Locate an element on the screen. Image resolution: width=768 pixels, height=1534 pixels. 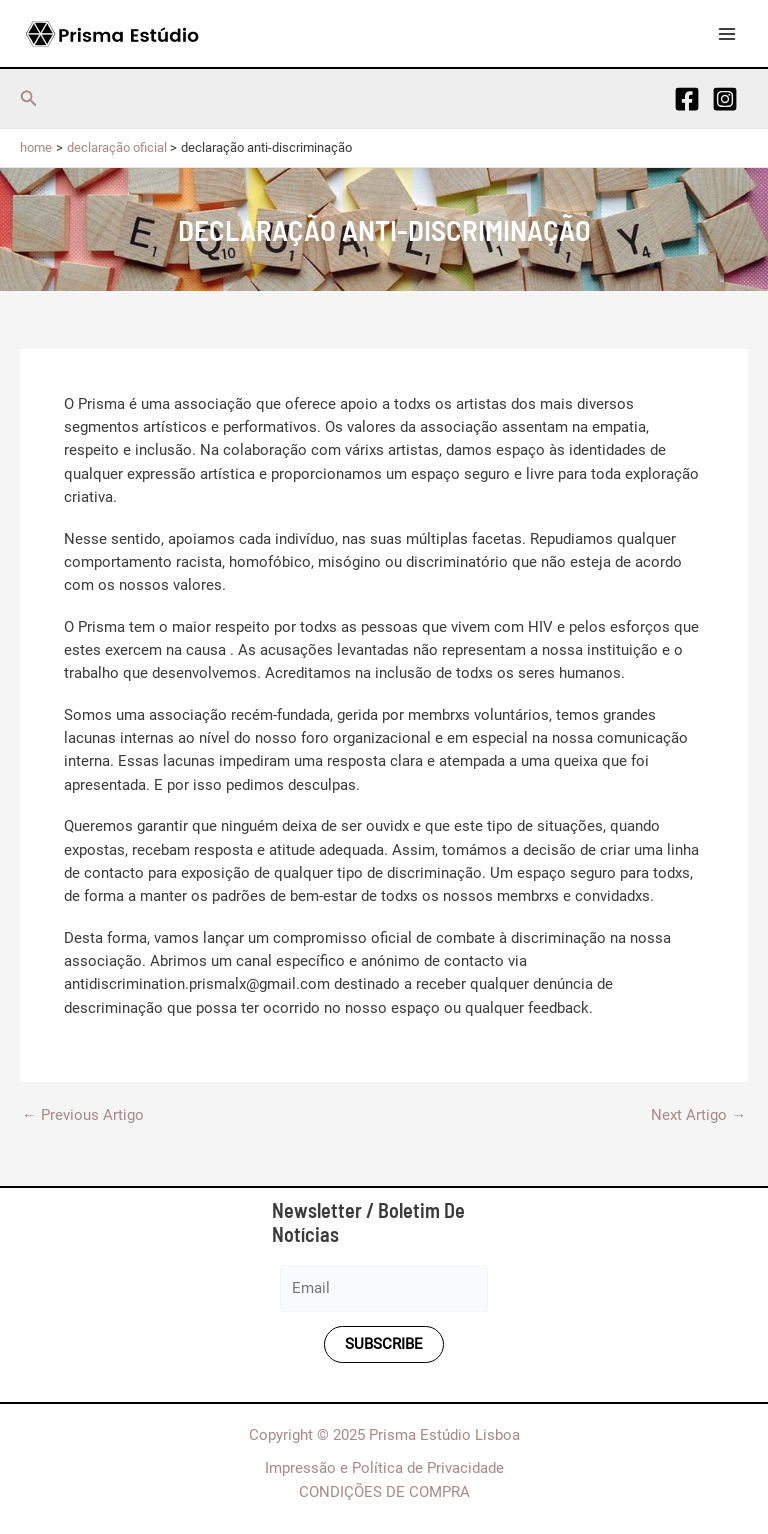
[button] is located at coordinates (29, 98).